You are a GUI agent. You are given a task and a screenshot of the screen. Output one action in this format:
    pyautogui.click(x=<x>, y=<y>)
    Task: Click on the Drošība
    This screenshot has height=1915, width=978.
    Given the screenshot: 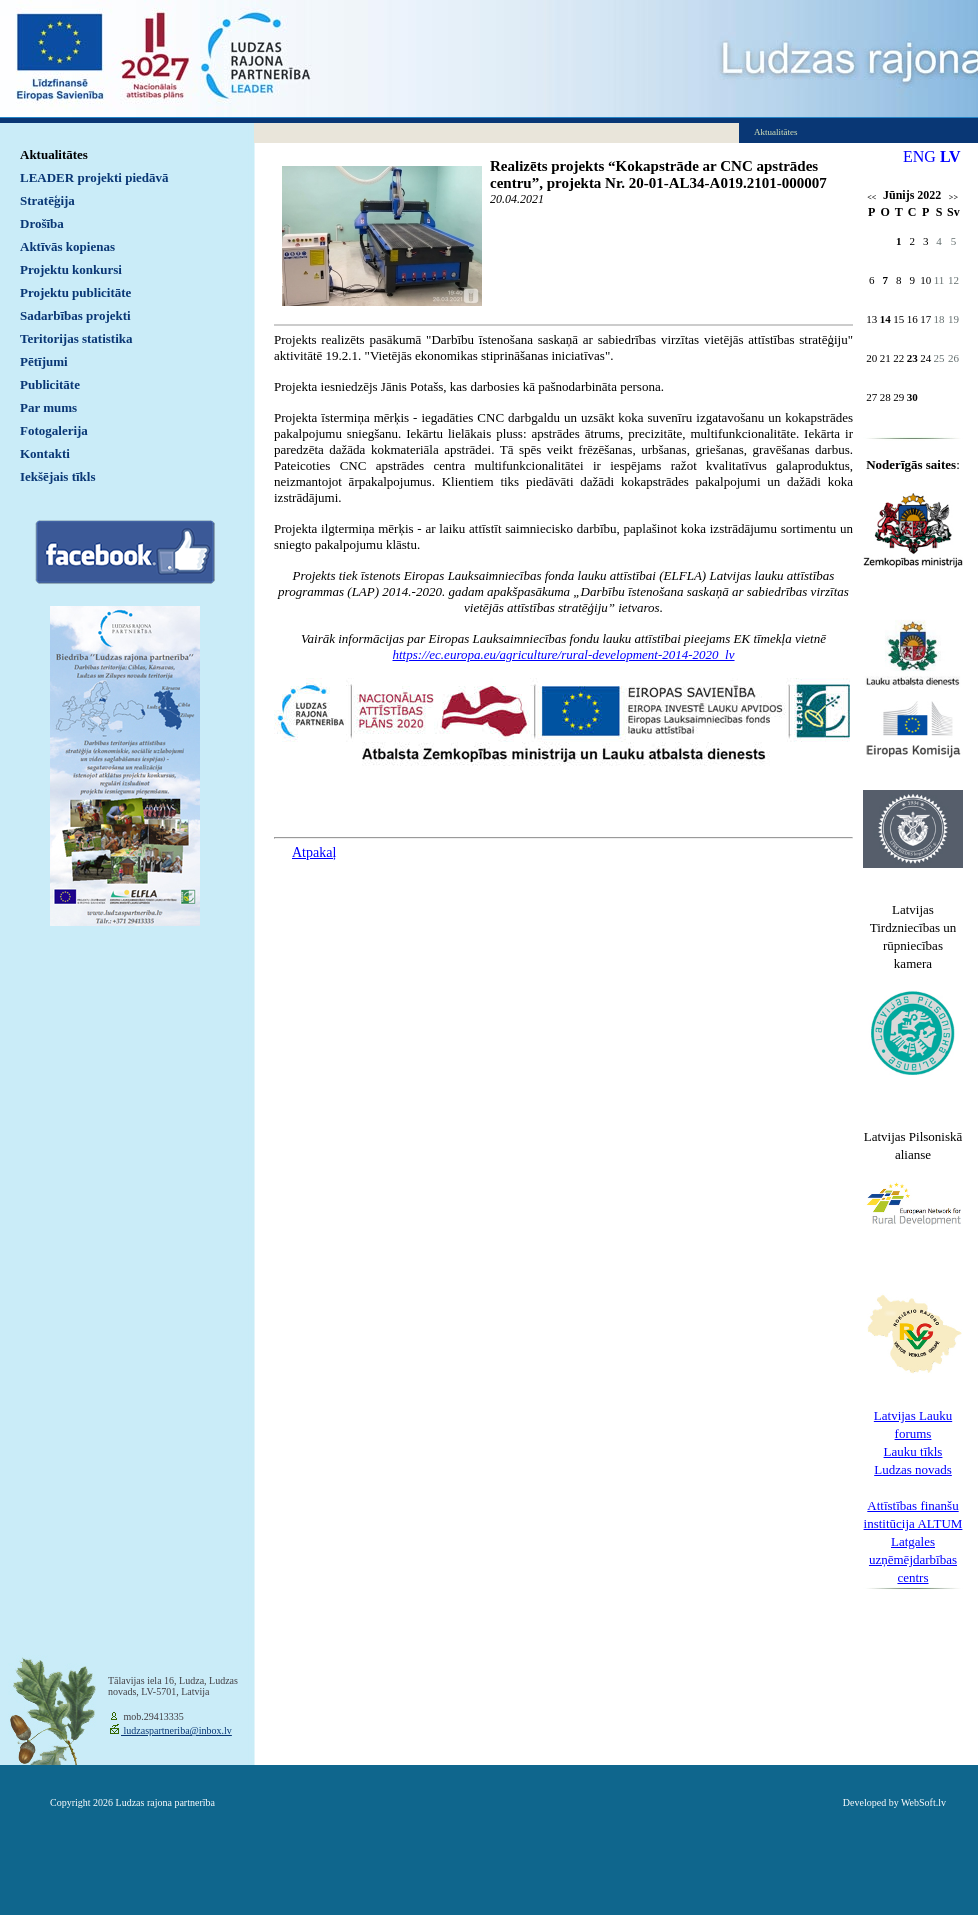 What is the action you would take?
    pyautogui.click(x=42, y=223)
    